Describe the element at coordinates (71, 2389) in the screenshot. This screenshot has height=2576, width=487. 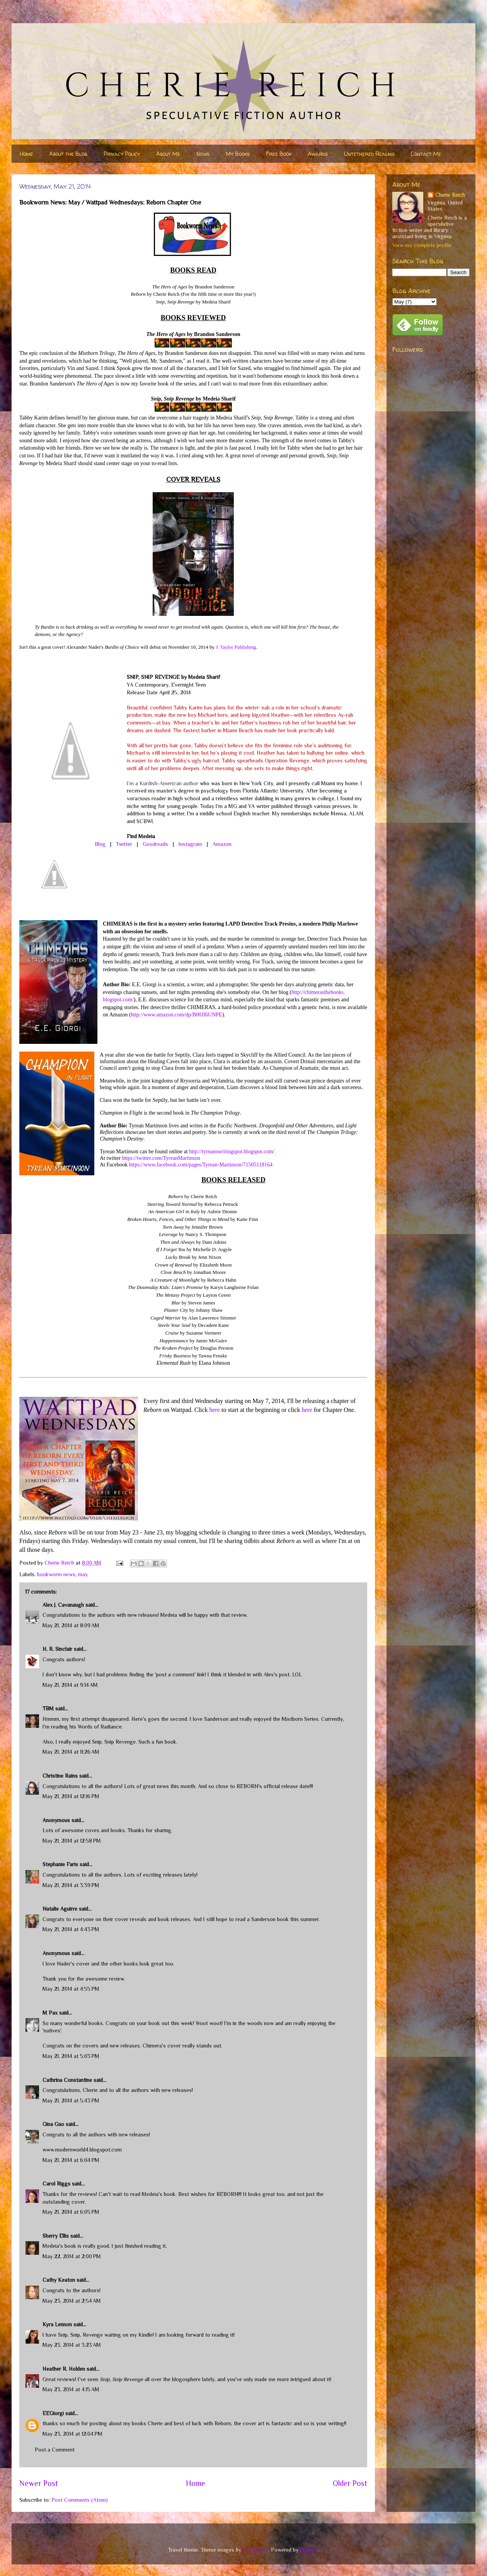
I see `May 23, 2014 at 4:15 AM` at that location.